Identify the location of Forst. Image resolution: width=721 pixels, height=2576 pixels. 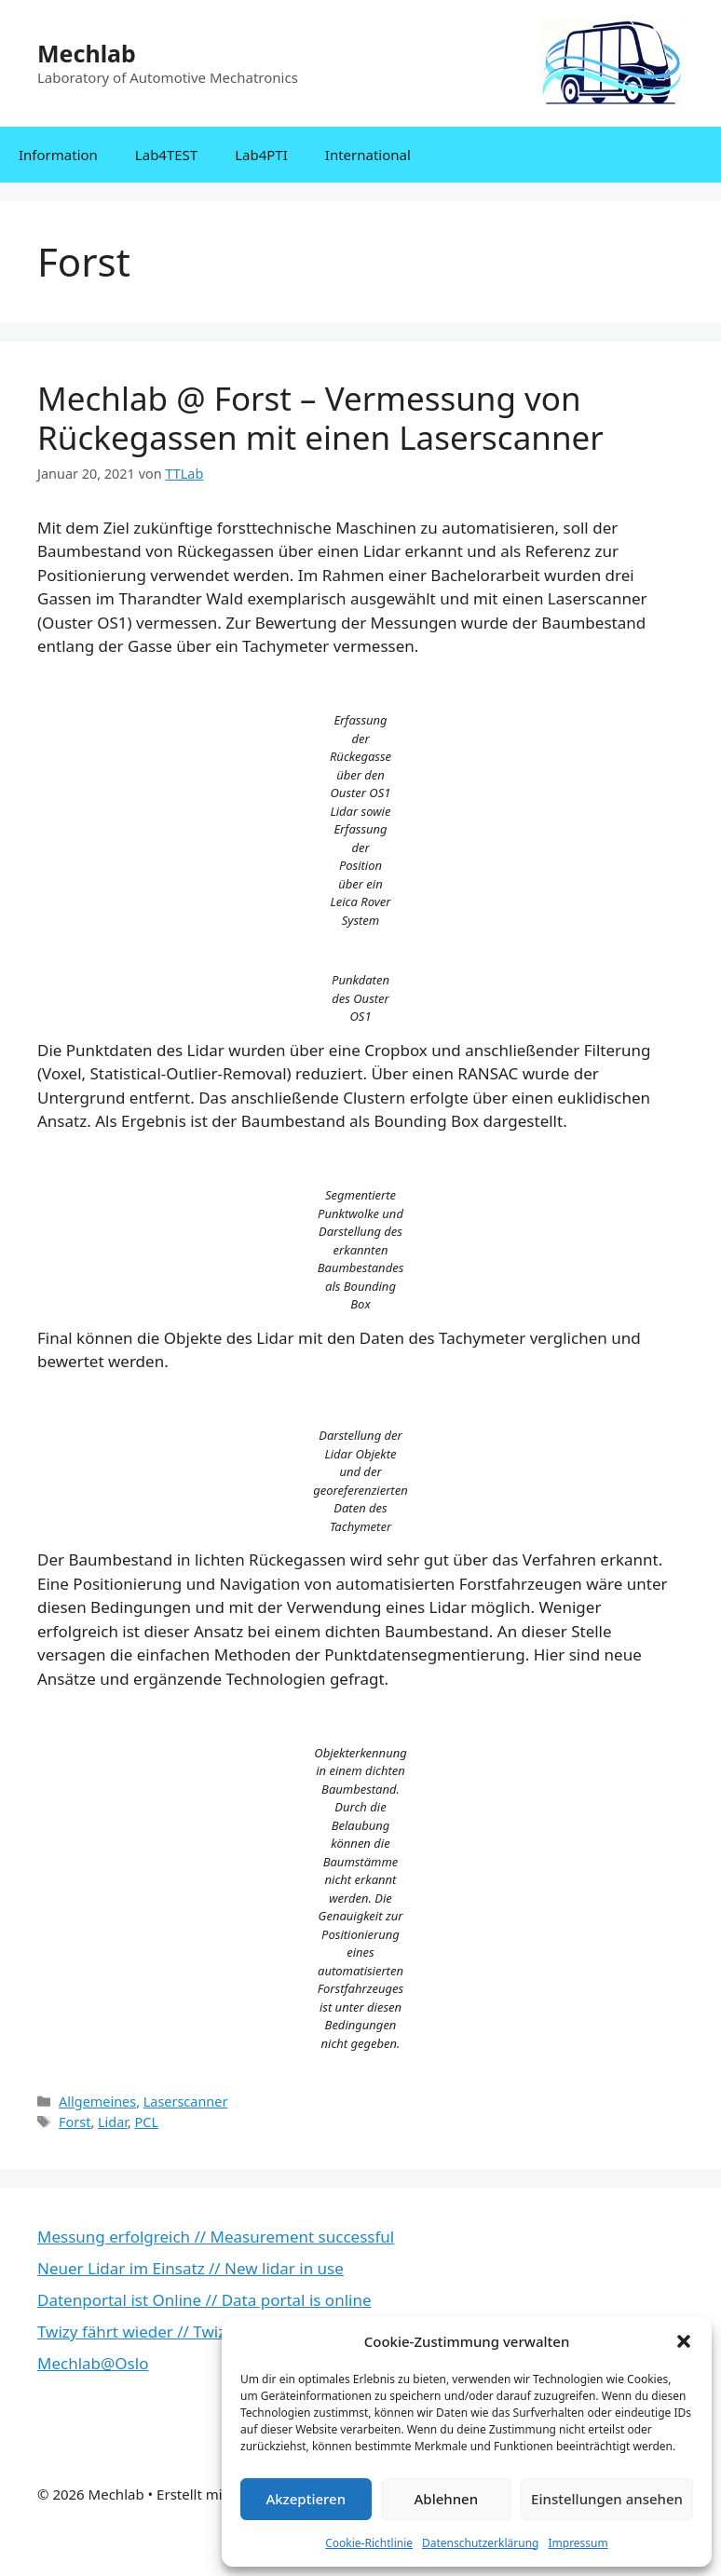
(74, 2122).